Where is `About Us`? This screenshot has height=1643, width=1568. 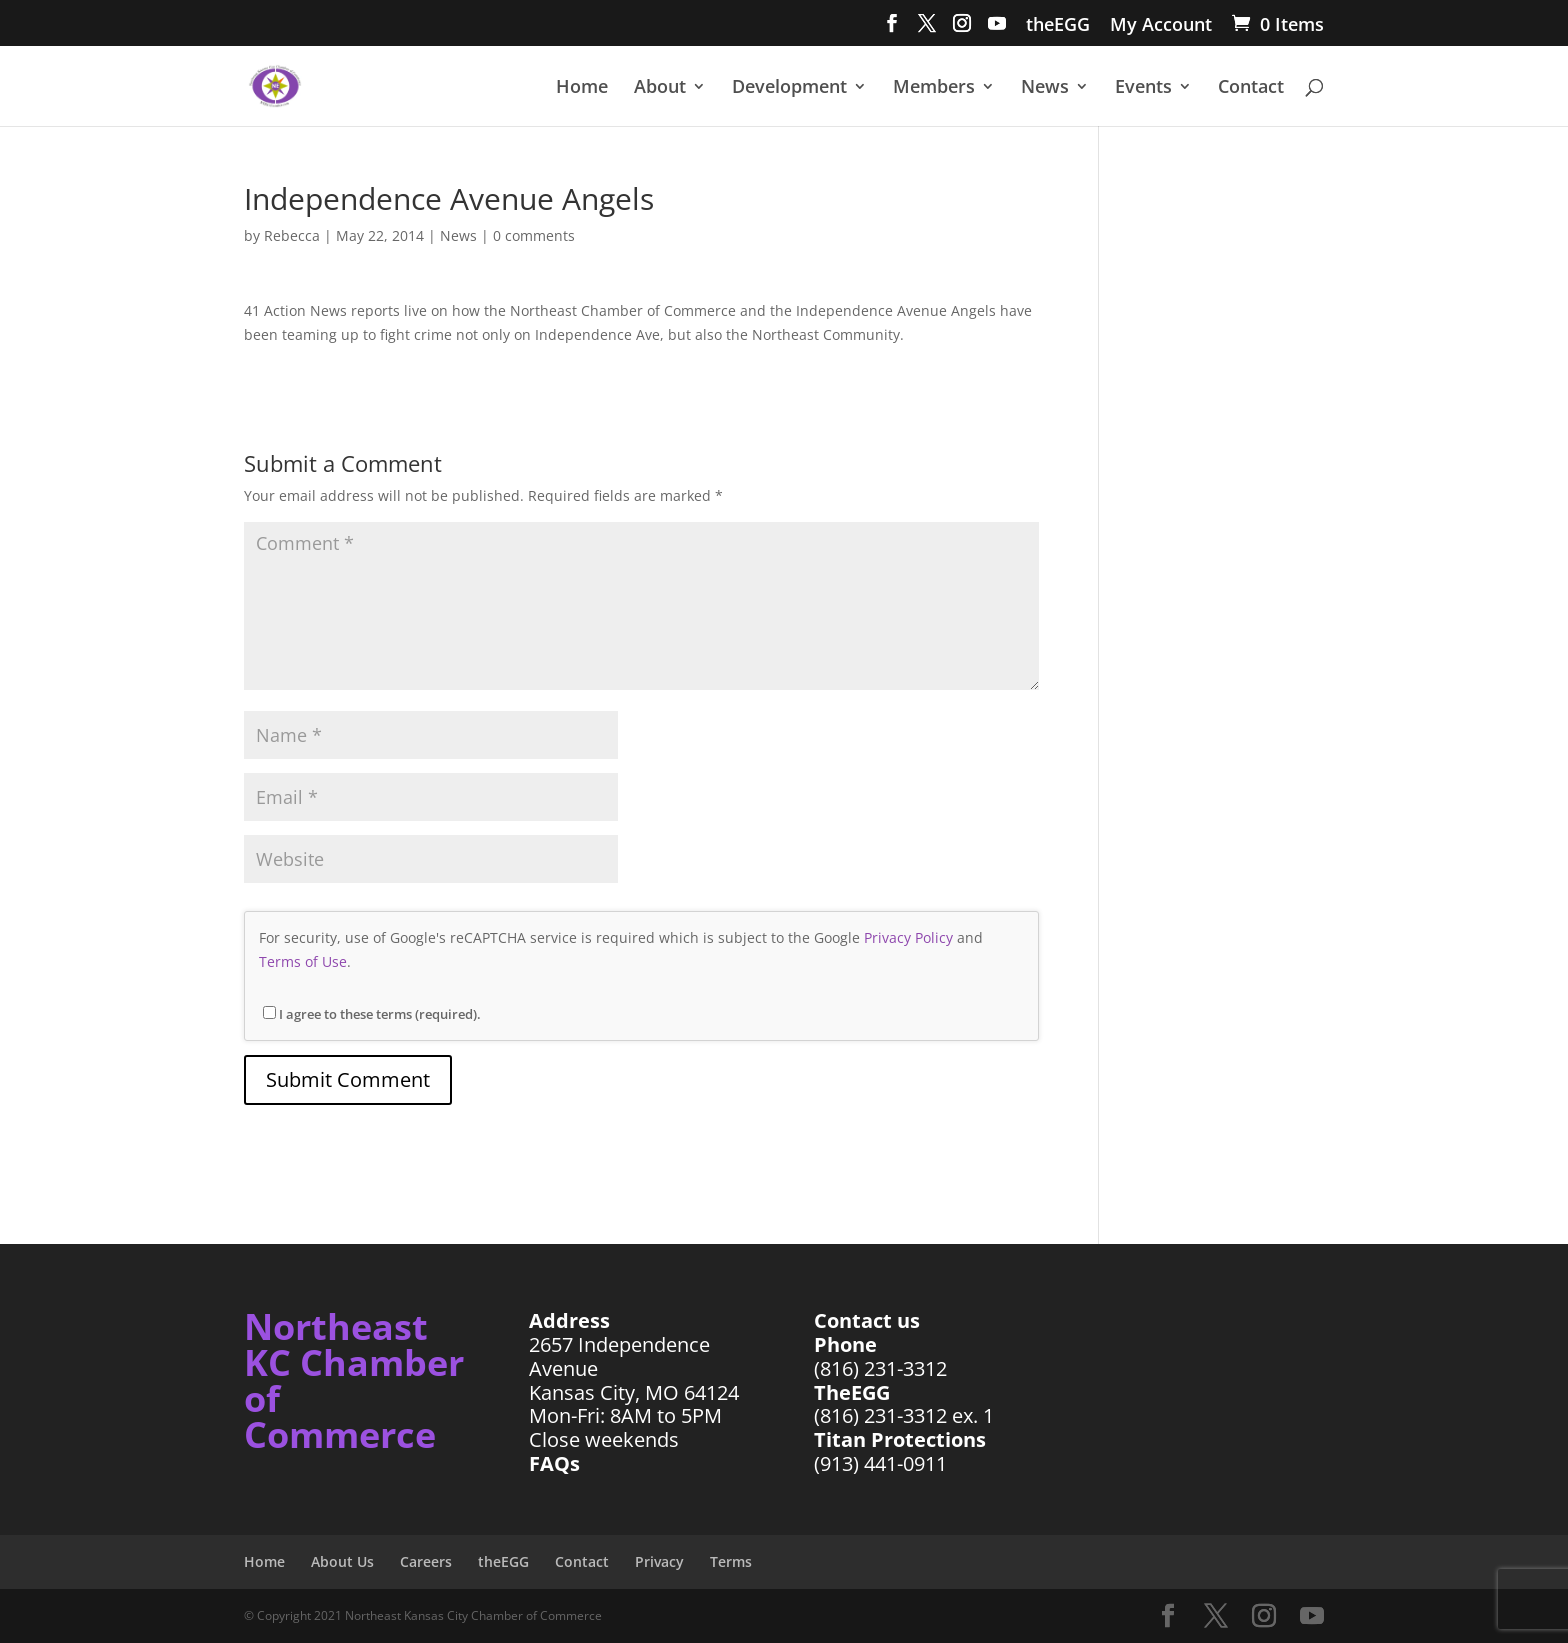 About Us is located at coordinates (342, 1561).